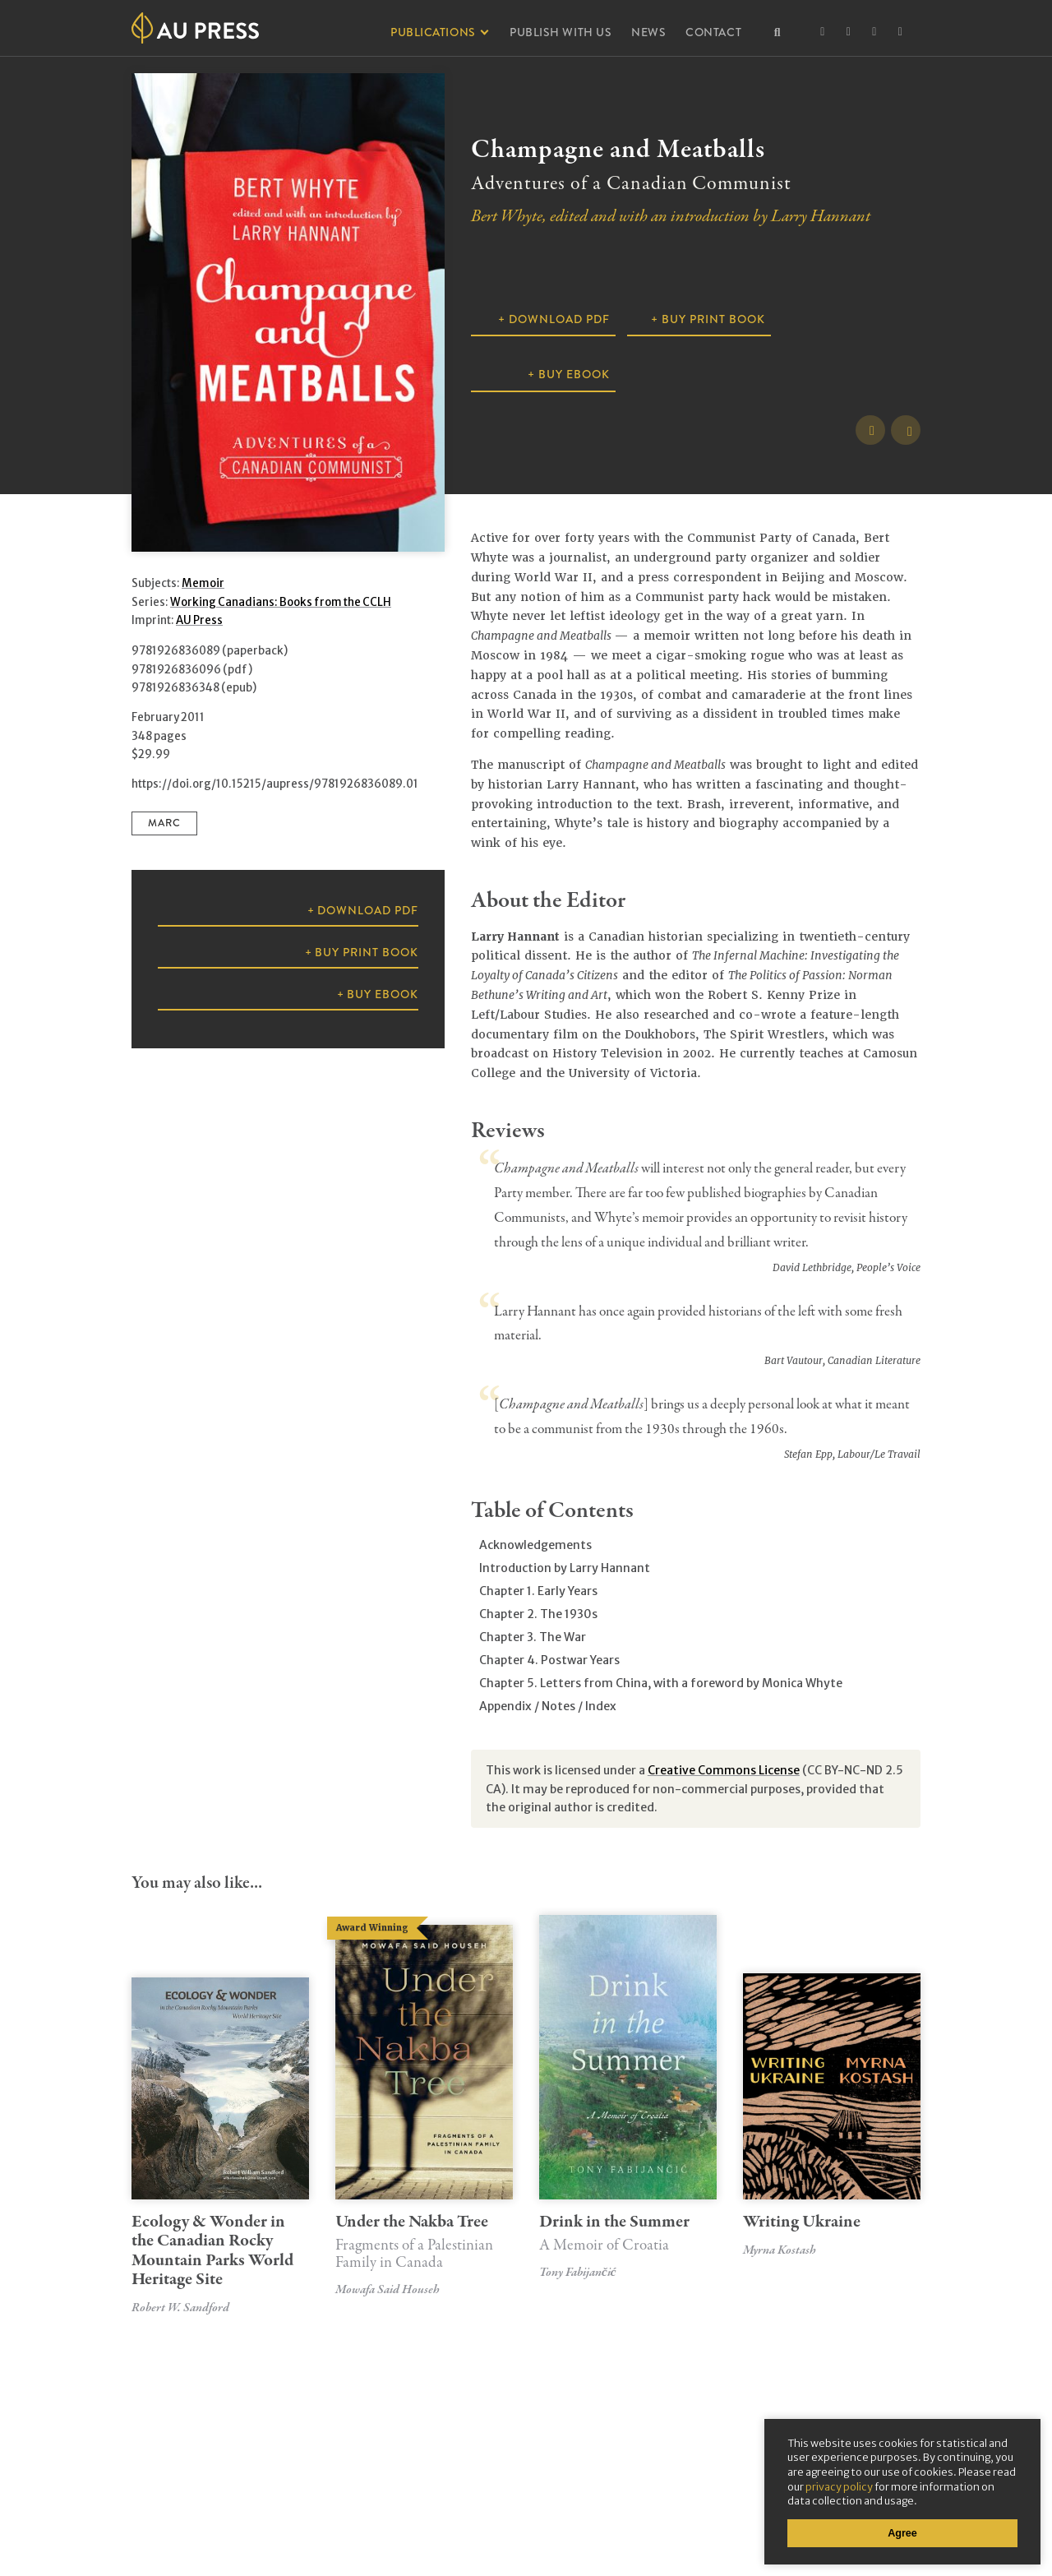 Image resolution: width=1052 pixels, height=2576 pixels. What do you see at coordinates (839, 2487) in the screenshot?
I see `privacy policy` at bounding box center [839, 2487].